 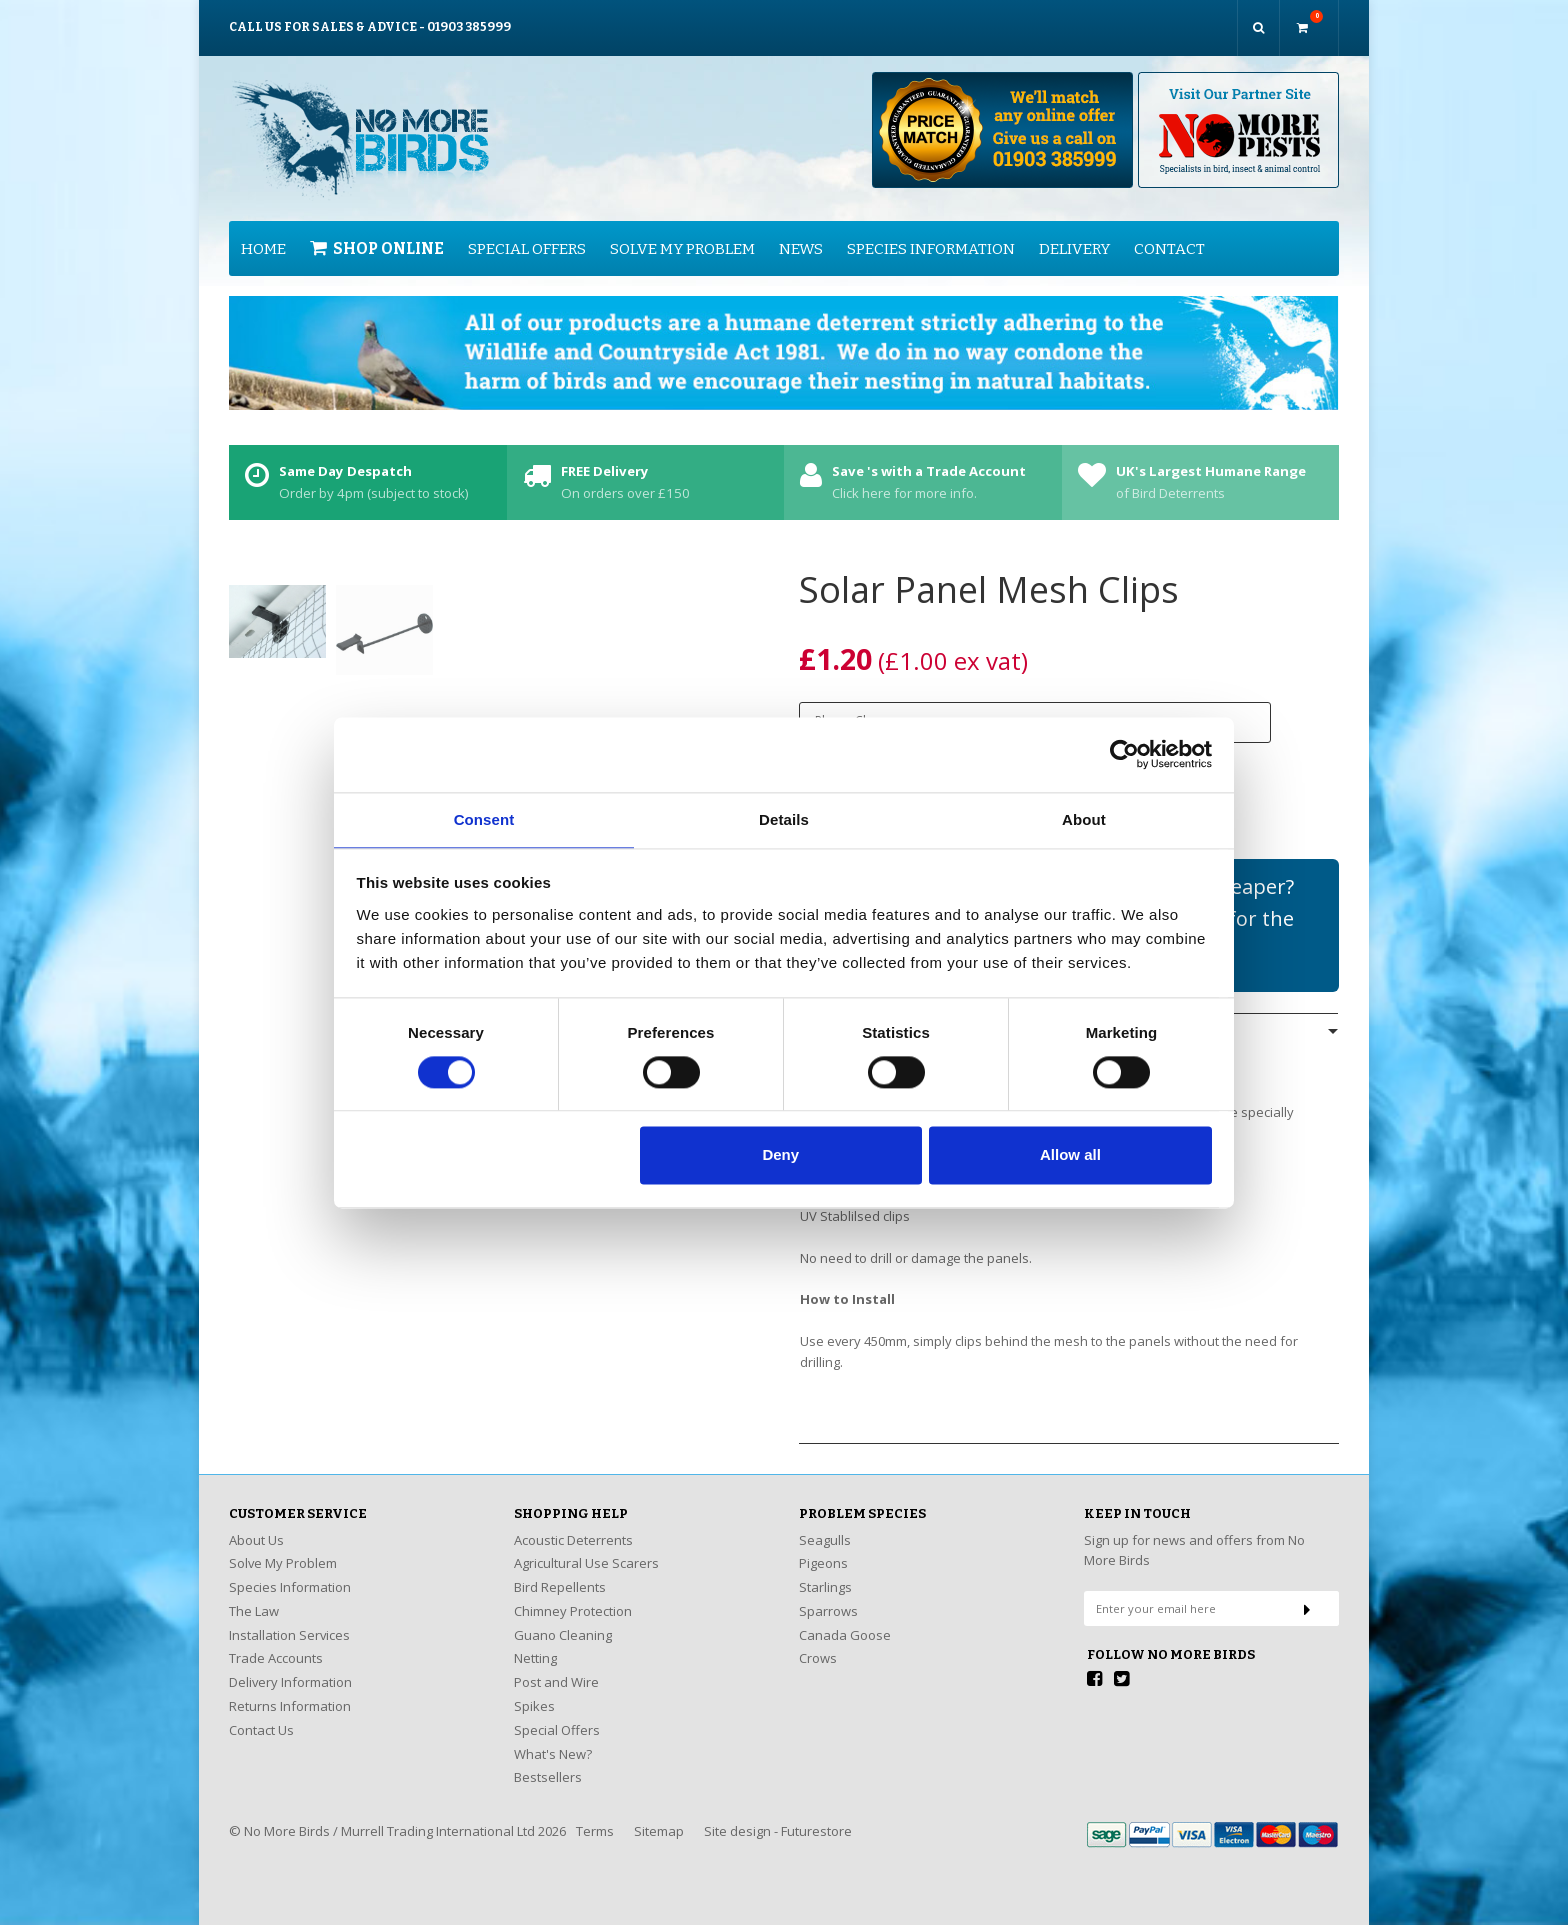 What do you see at coordinates (823, 1547) in the screenshot?
I see `Pigeons` at bounding box center [823, 1547].